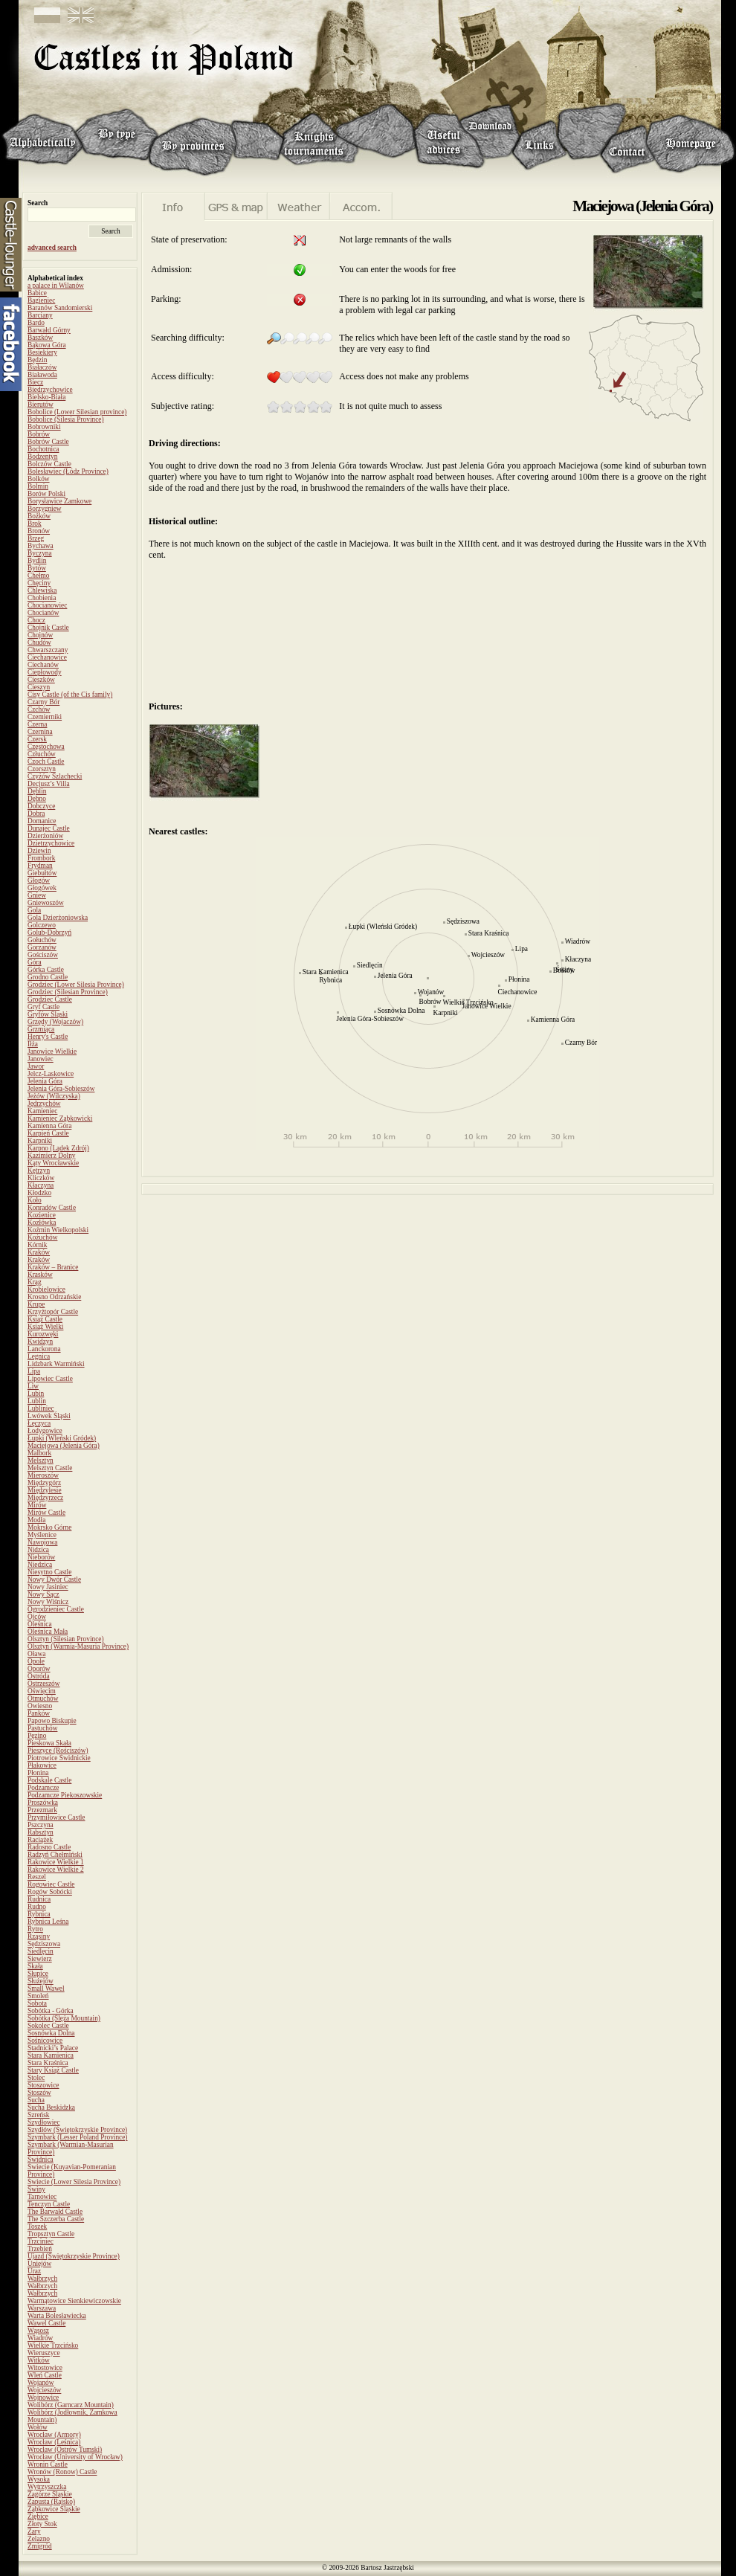 This screenshot has width=736, height=2576. Describe the element at coordinates (41, 1825) in the screenshot. I see `Pszczyna` at that location.